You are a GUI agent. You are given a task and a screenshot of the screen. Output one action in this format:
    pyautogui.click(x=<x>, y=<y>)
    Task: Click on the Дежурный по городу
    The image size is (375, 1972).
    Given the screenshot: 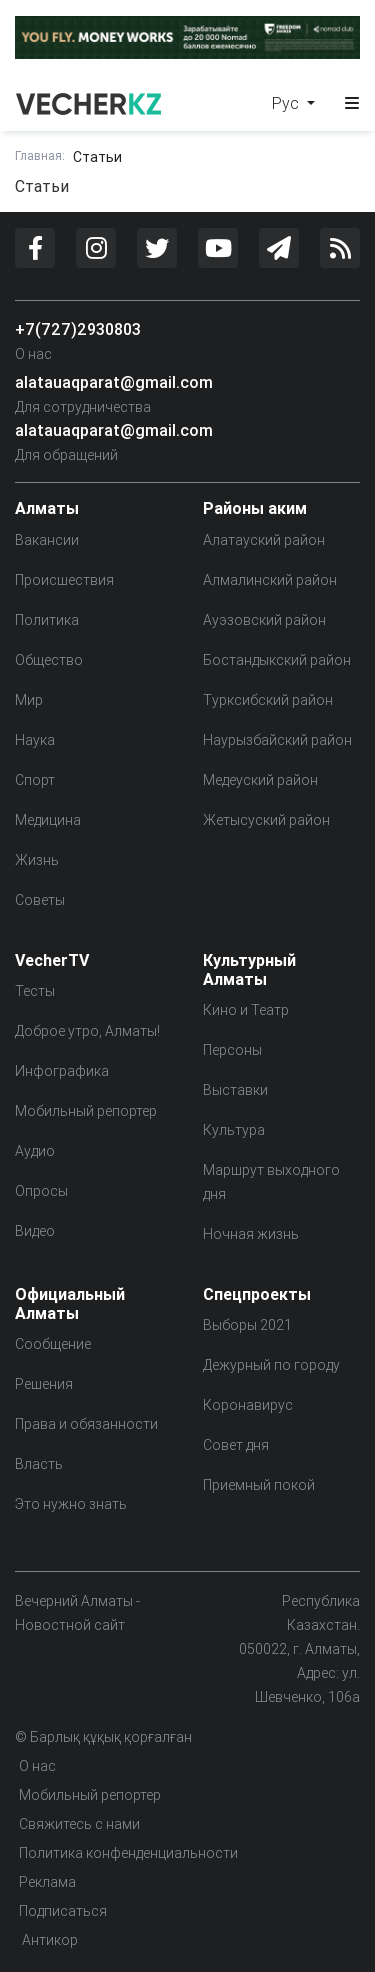 What is the action you would take?
    pyautogui.click(x=271, y=1365)
    